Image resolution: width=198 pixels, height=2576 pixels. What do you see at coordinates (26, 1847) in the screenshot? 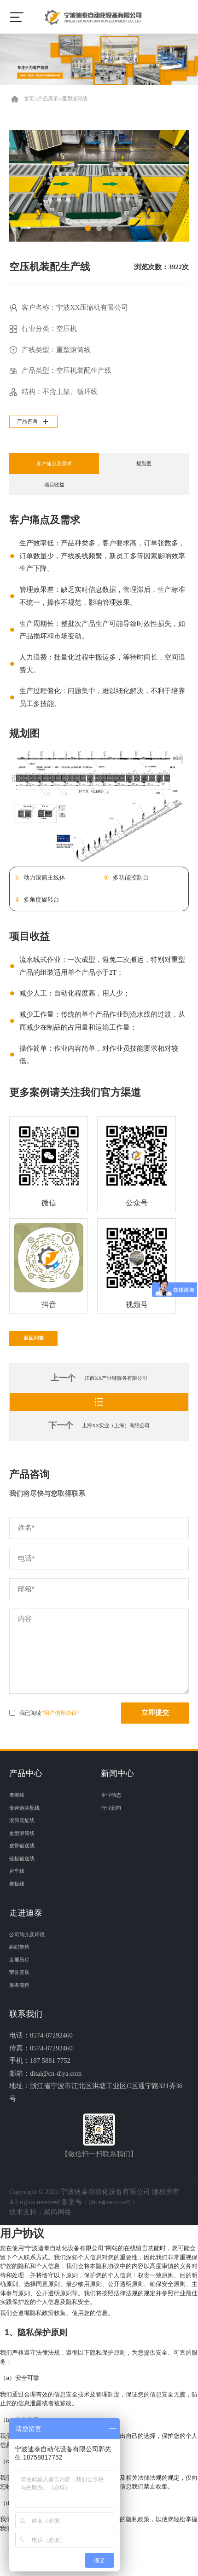
I see `滚筒装配线` at bounding box center [26, 1847].